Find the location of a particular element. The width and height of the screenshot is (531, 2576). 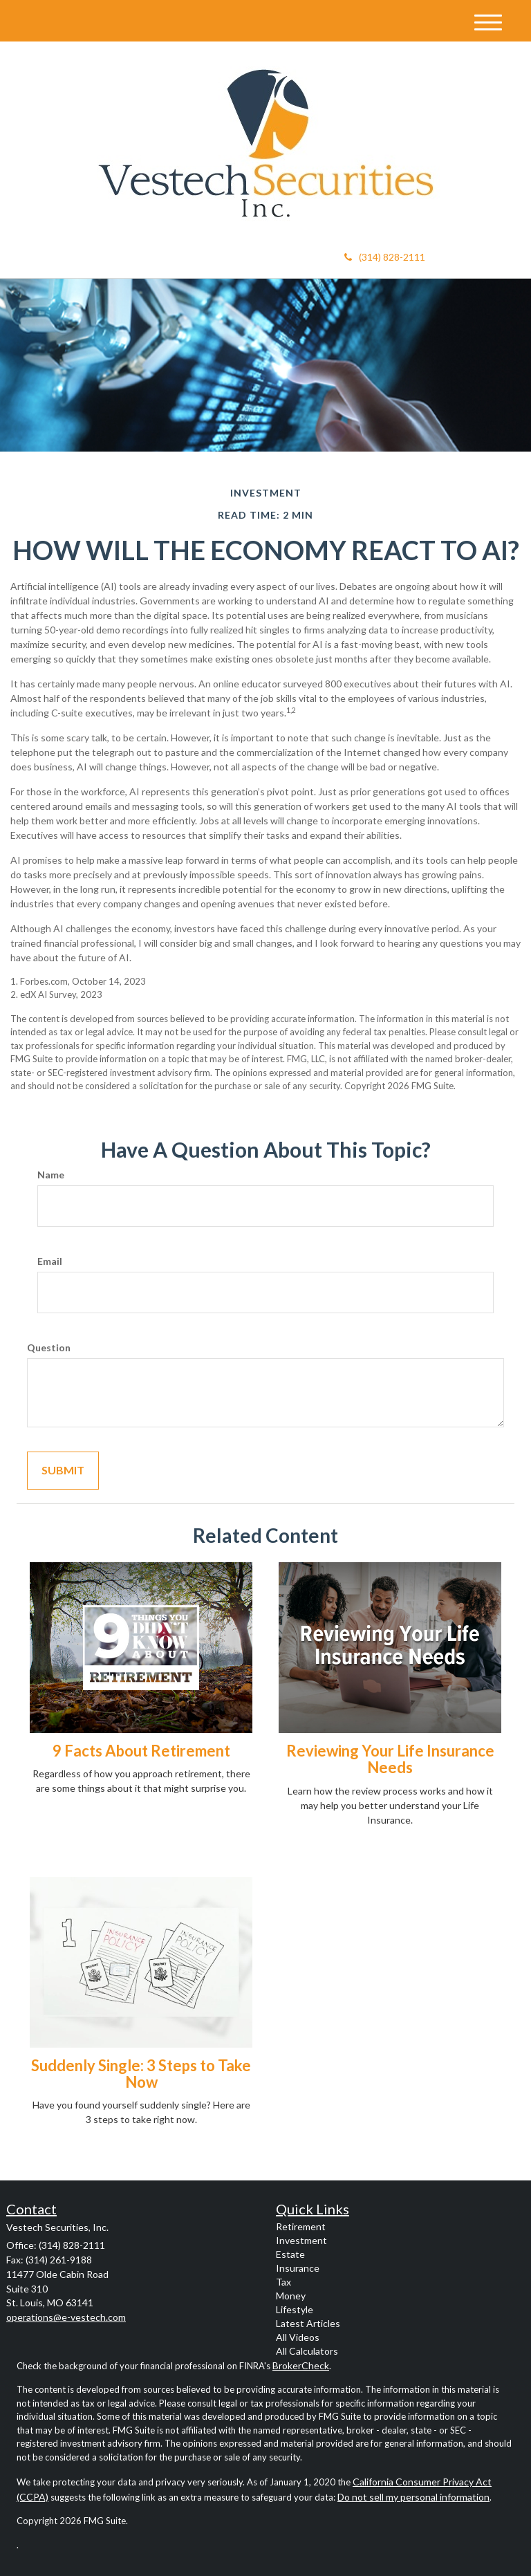

Suddenly Single: 3 Steps to Take Now is located at coordinates (141, 2073).